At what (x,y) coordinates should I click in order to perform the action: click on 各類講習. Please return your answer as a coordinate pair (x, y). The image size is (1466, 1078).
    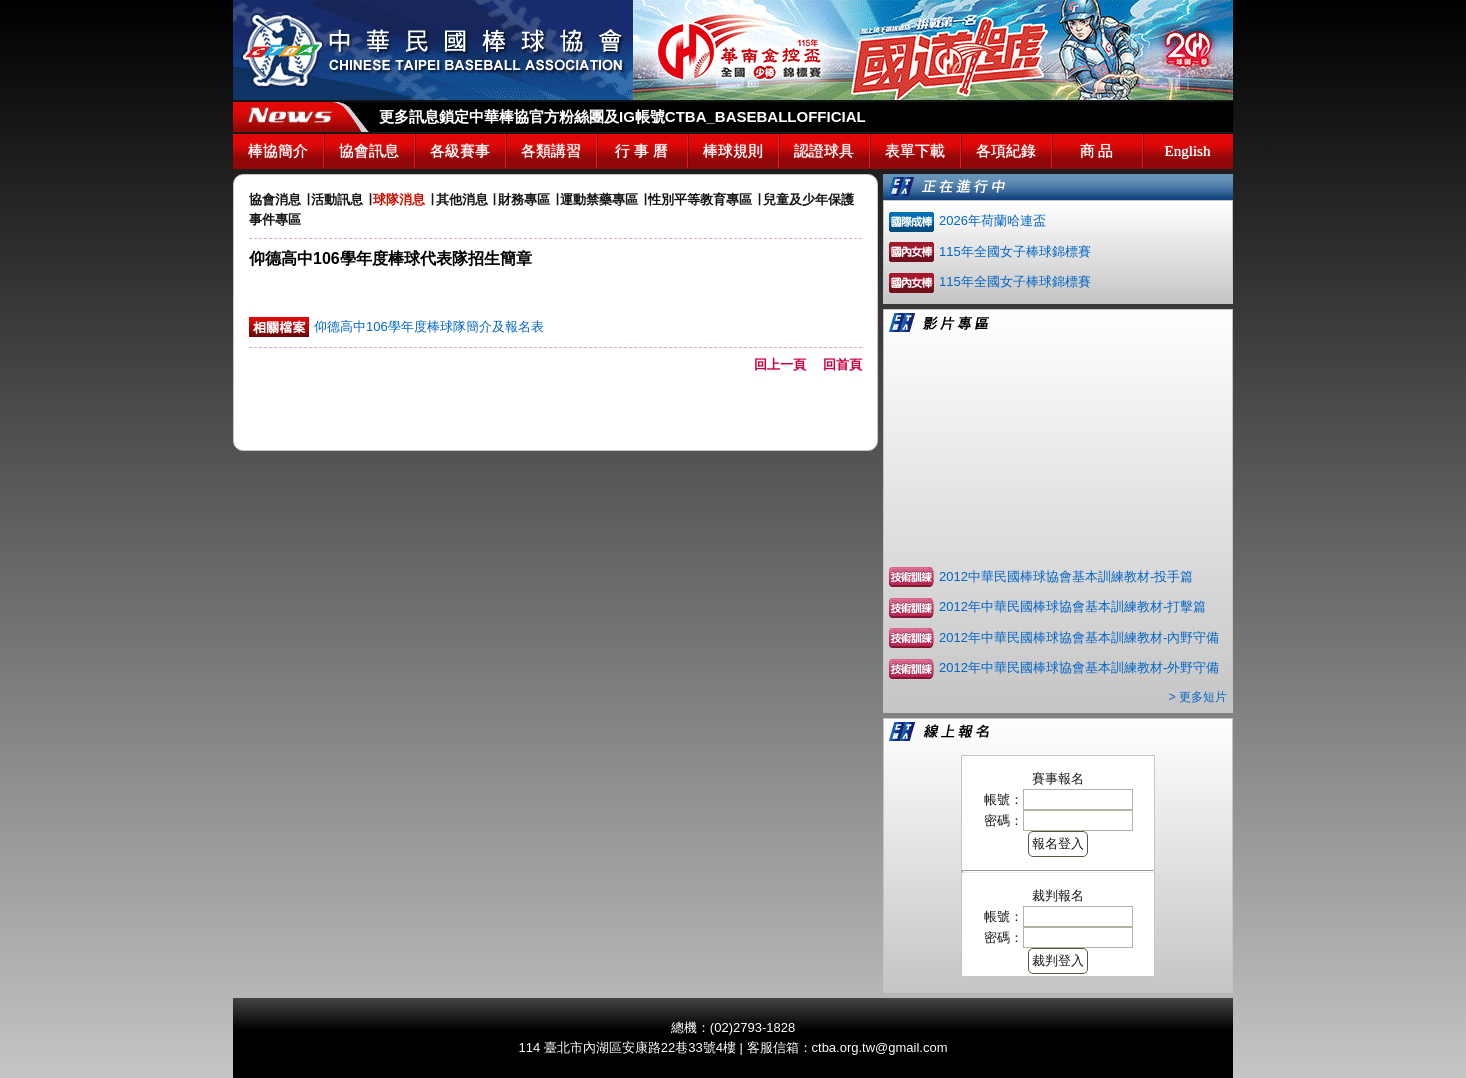
    Looking at the image, I should click on (551, 151).